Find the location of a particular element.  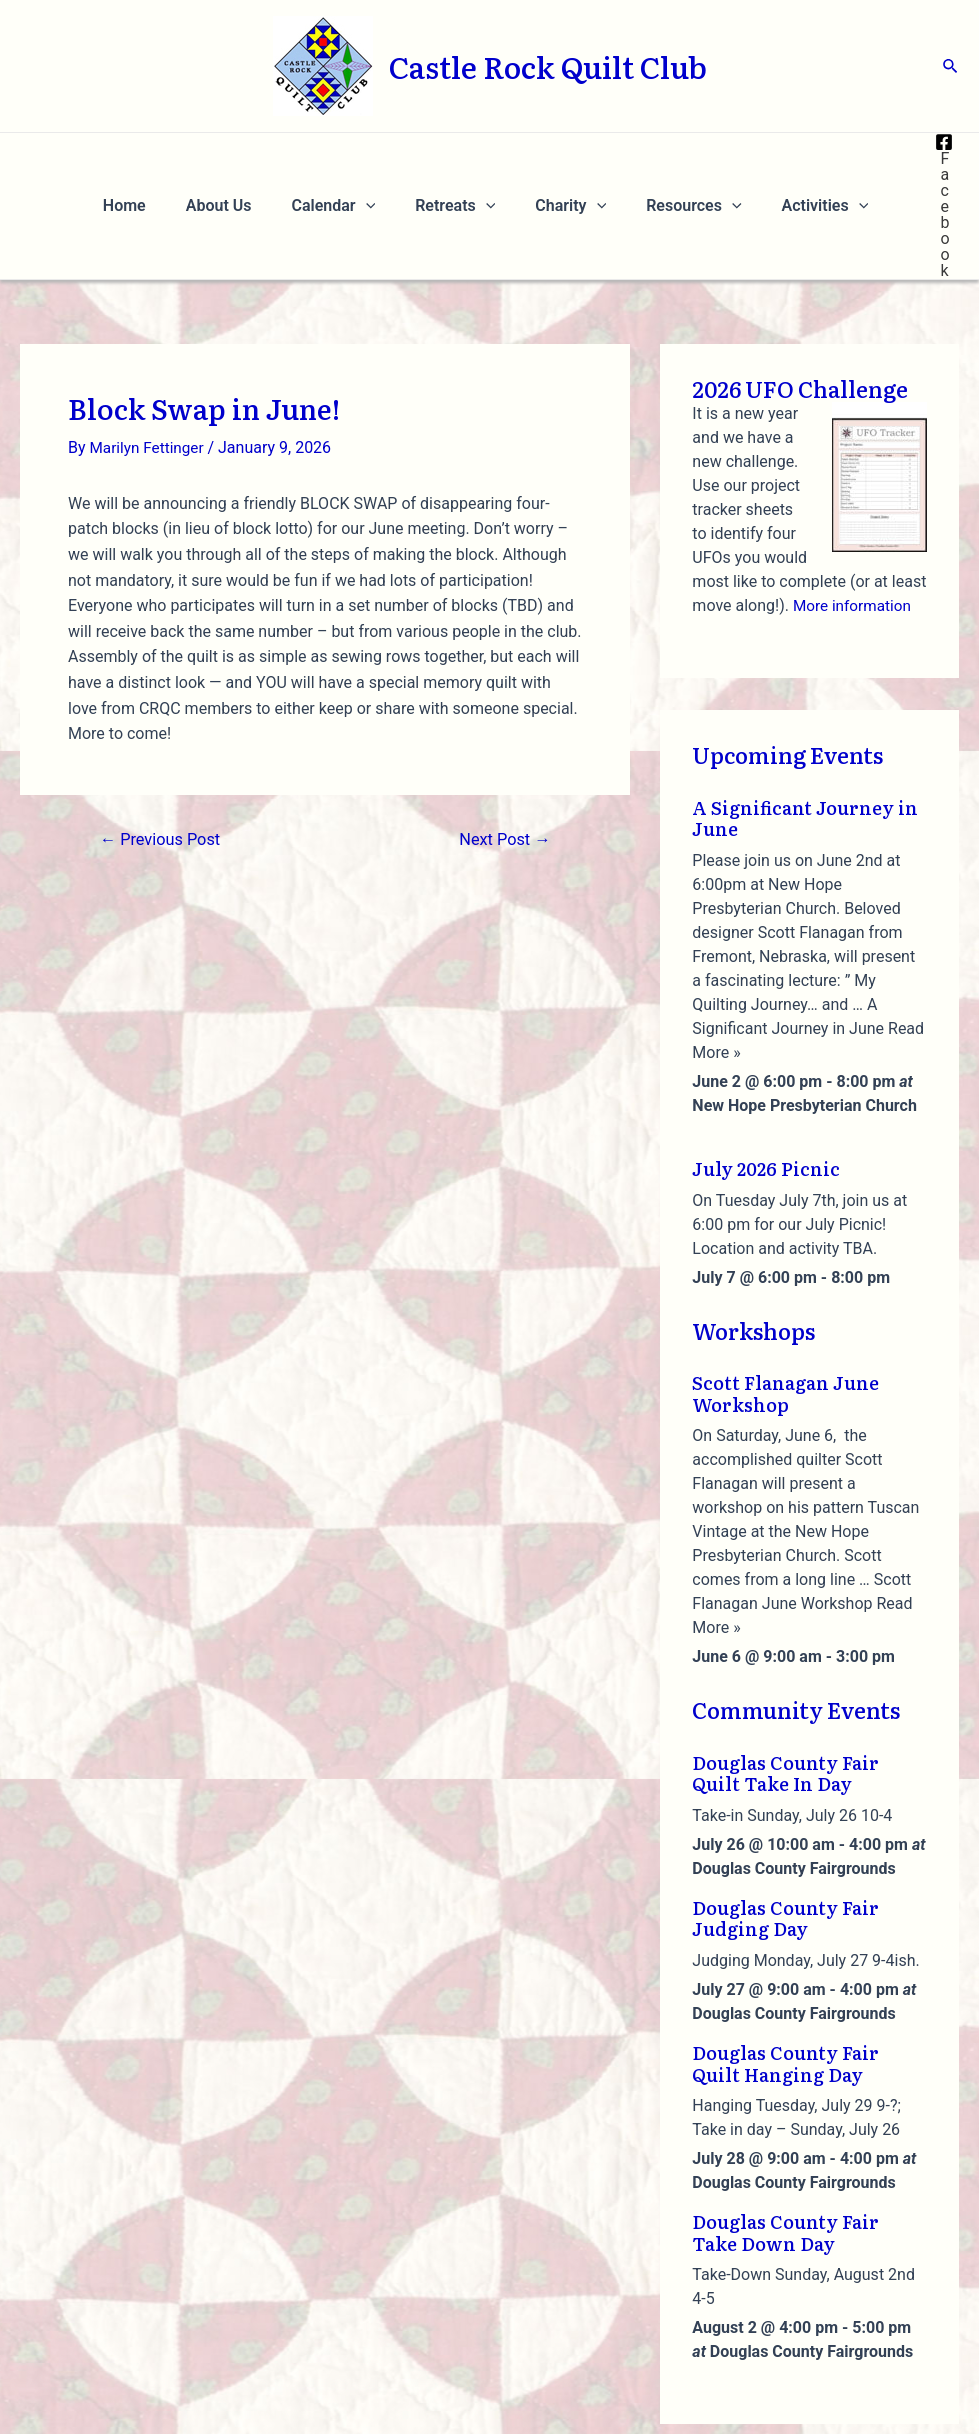

Calendar is located at coordinates (345, 158).